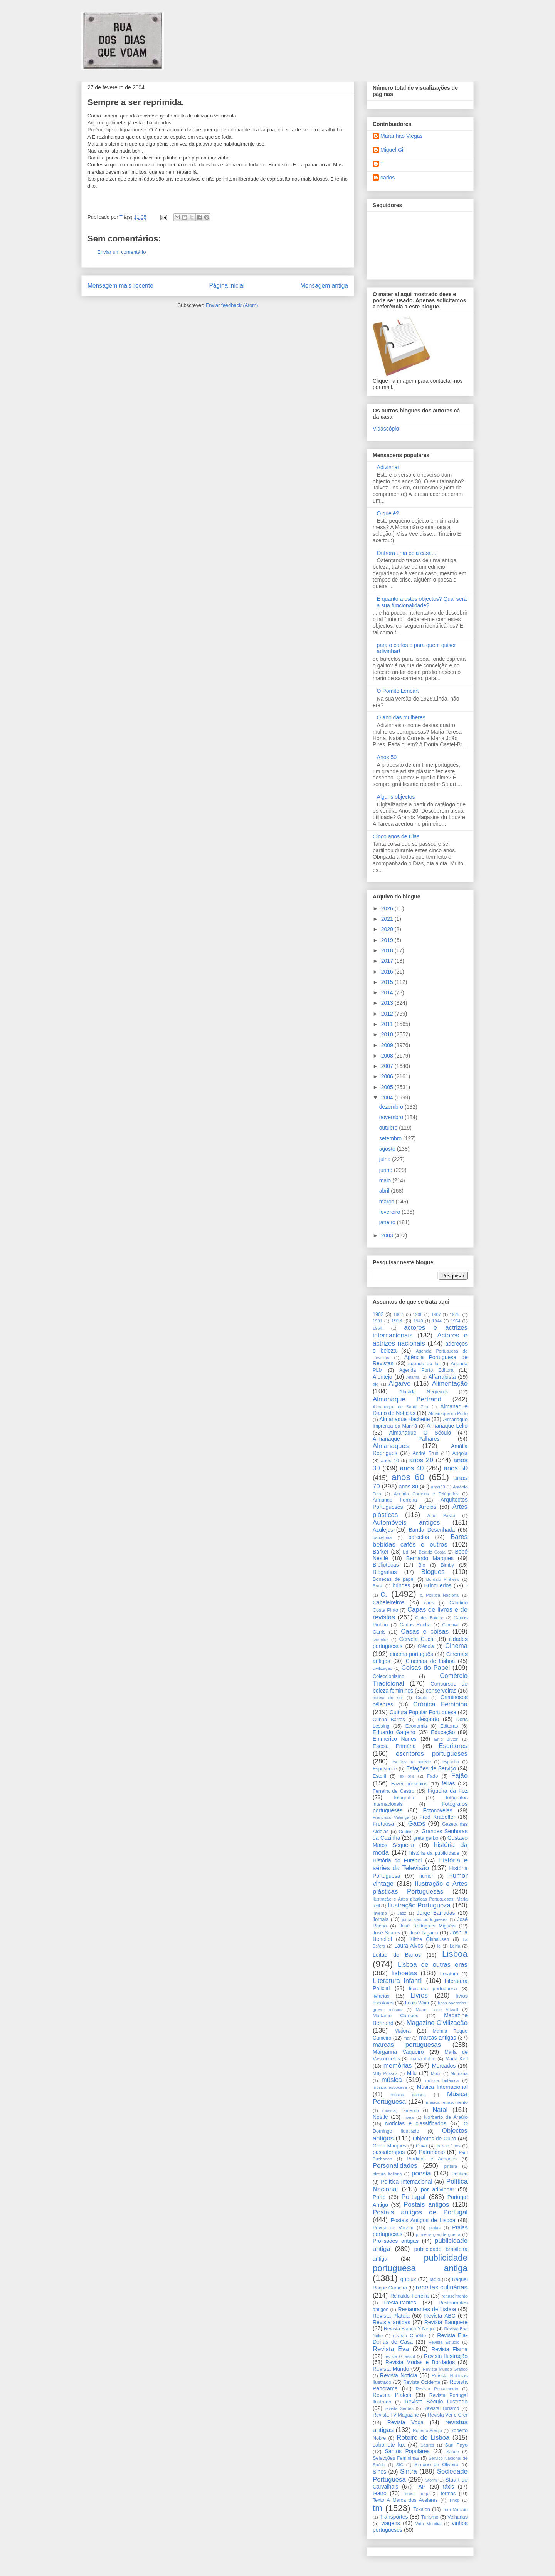 The width and height of the screenshot is (555, 2576). I want to click on Fado, so click(432, 1776).